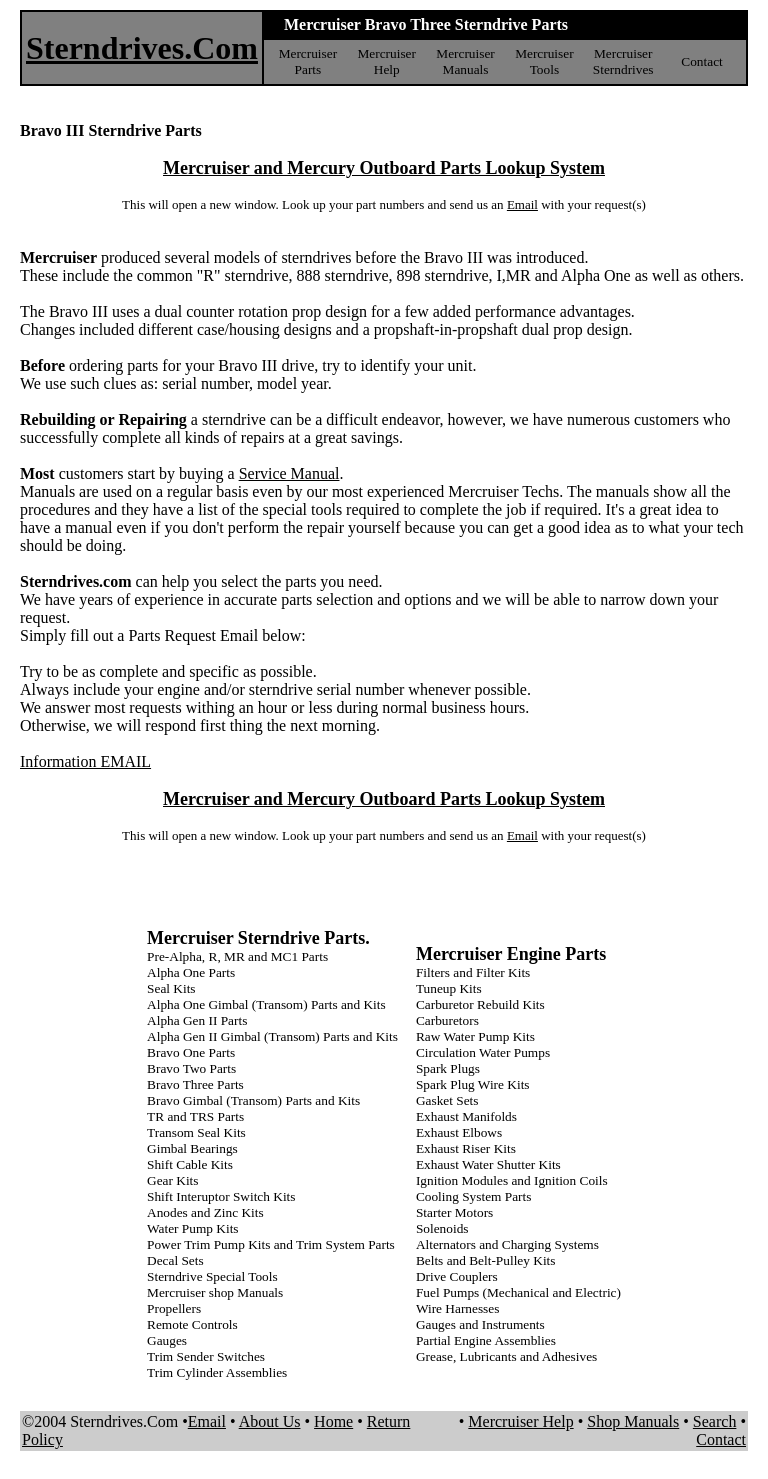 This screenshot has height=1479, width=768. Describe the element at coordinates (473, 1084) in the screenshot. I see `Spark Plug Wire Kits` at that location.